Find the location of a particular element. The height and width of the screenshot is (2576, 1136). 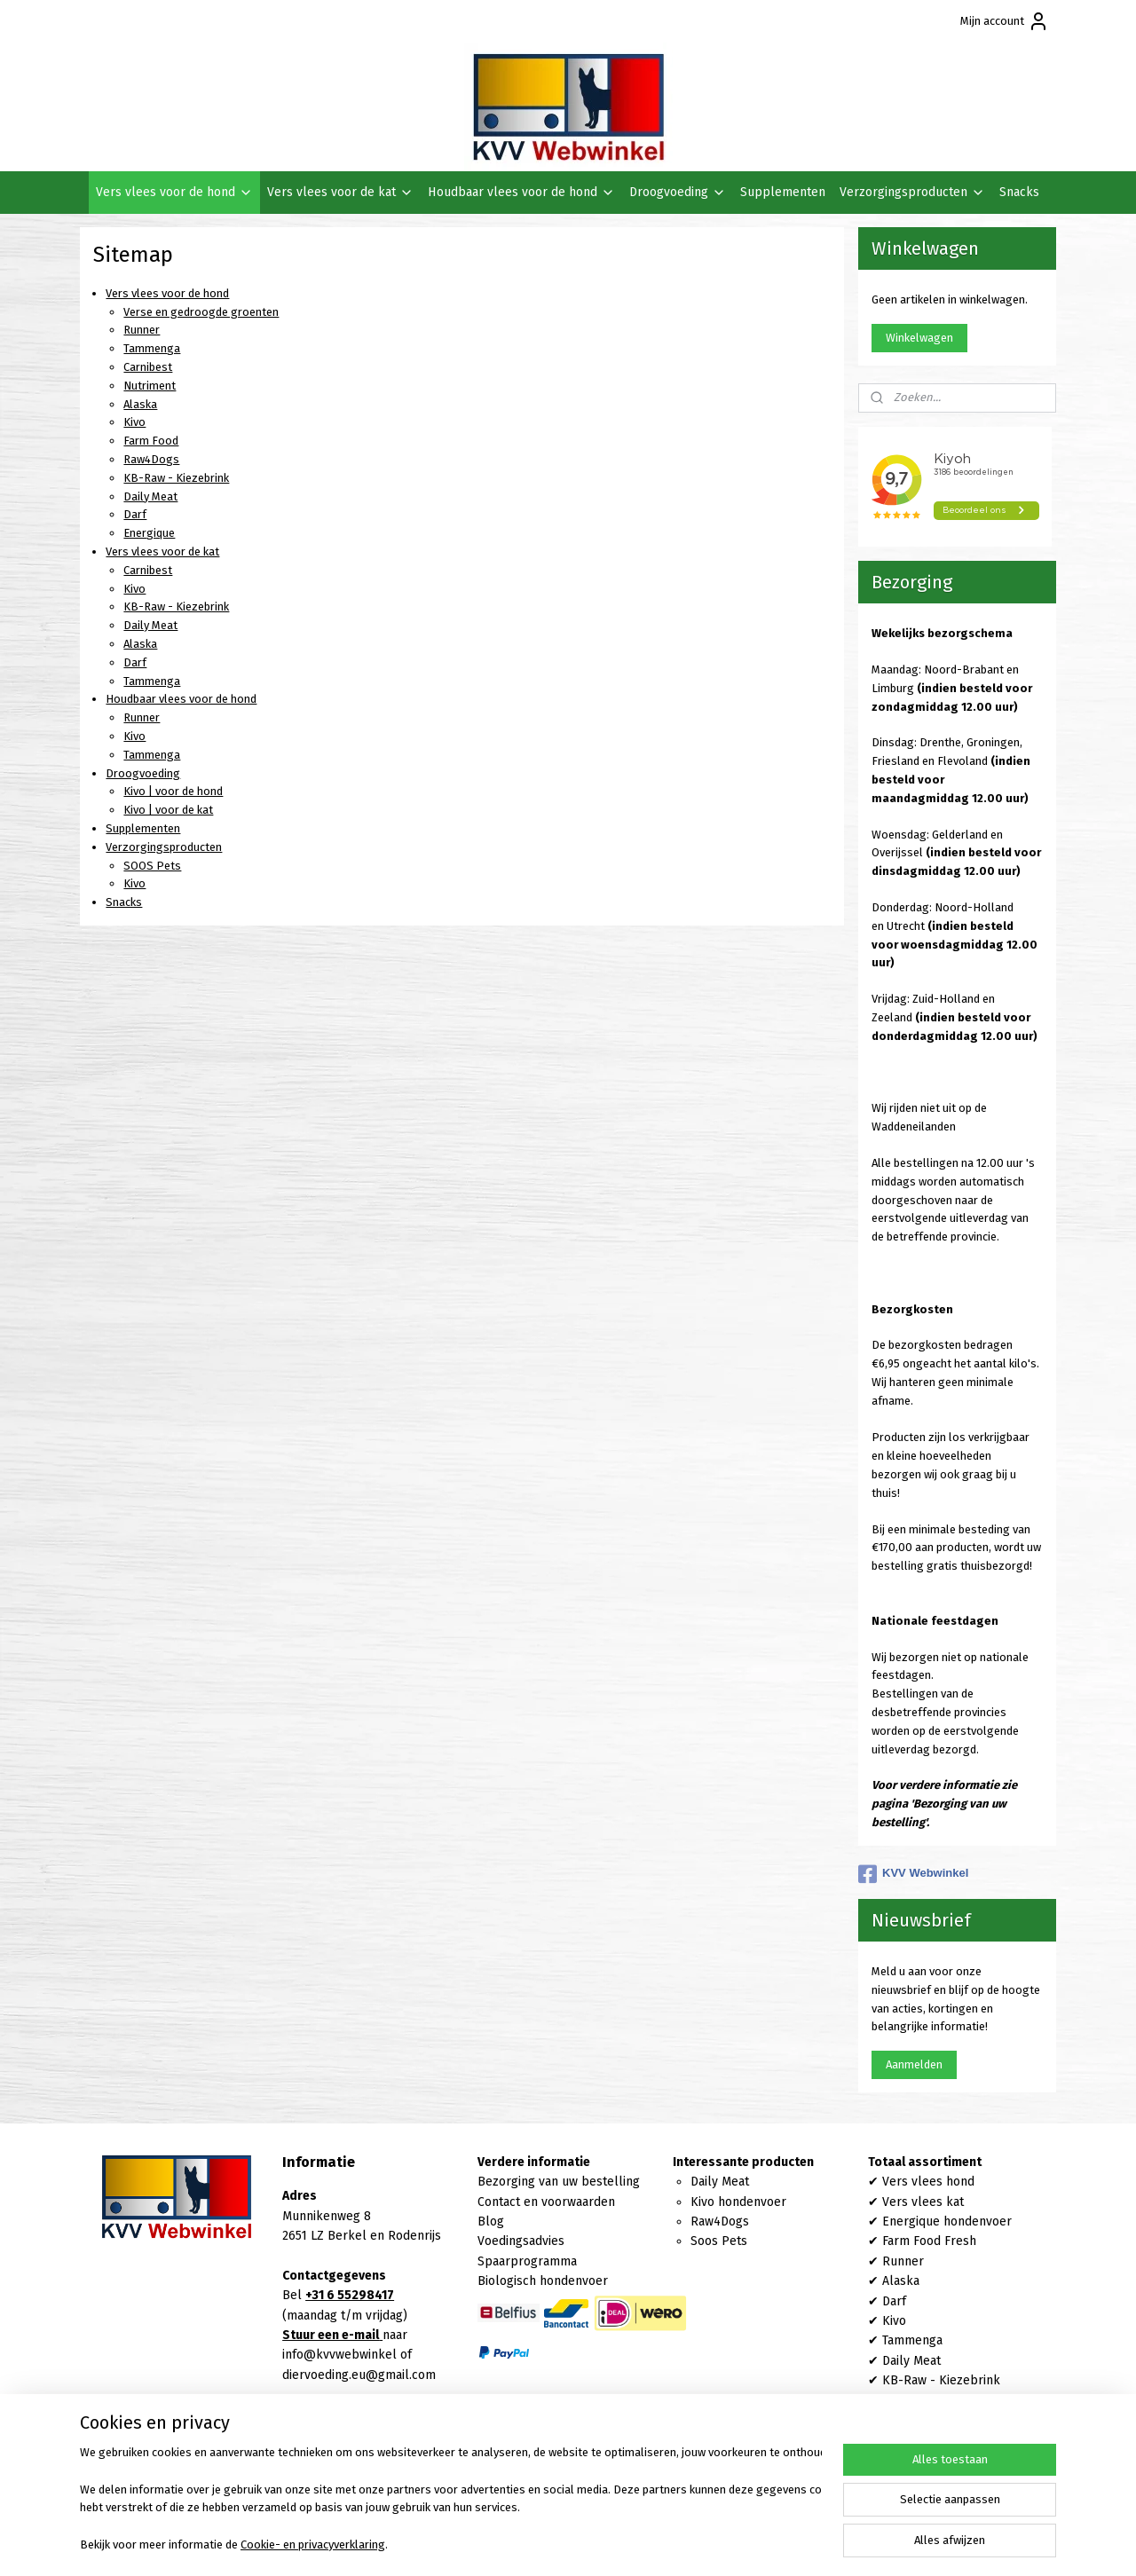

Aanmelden is located at coordinates (914, 2064).